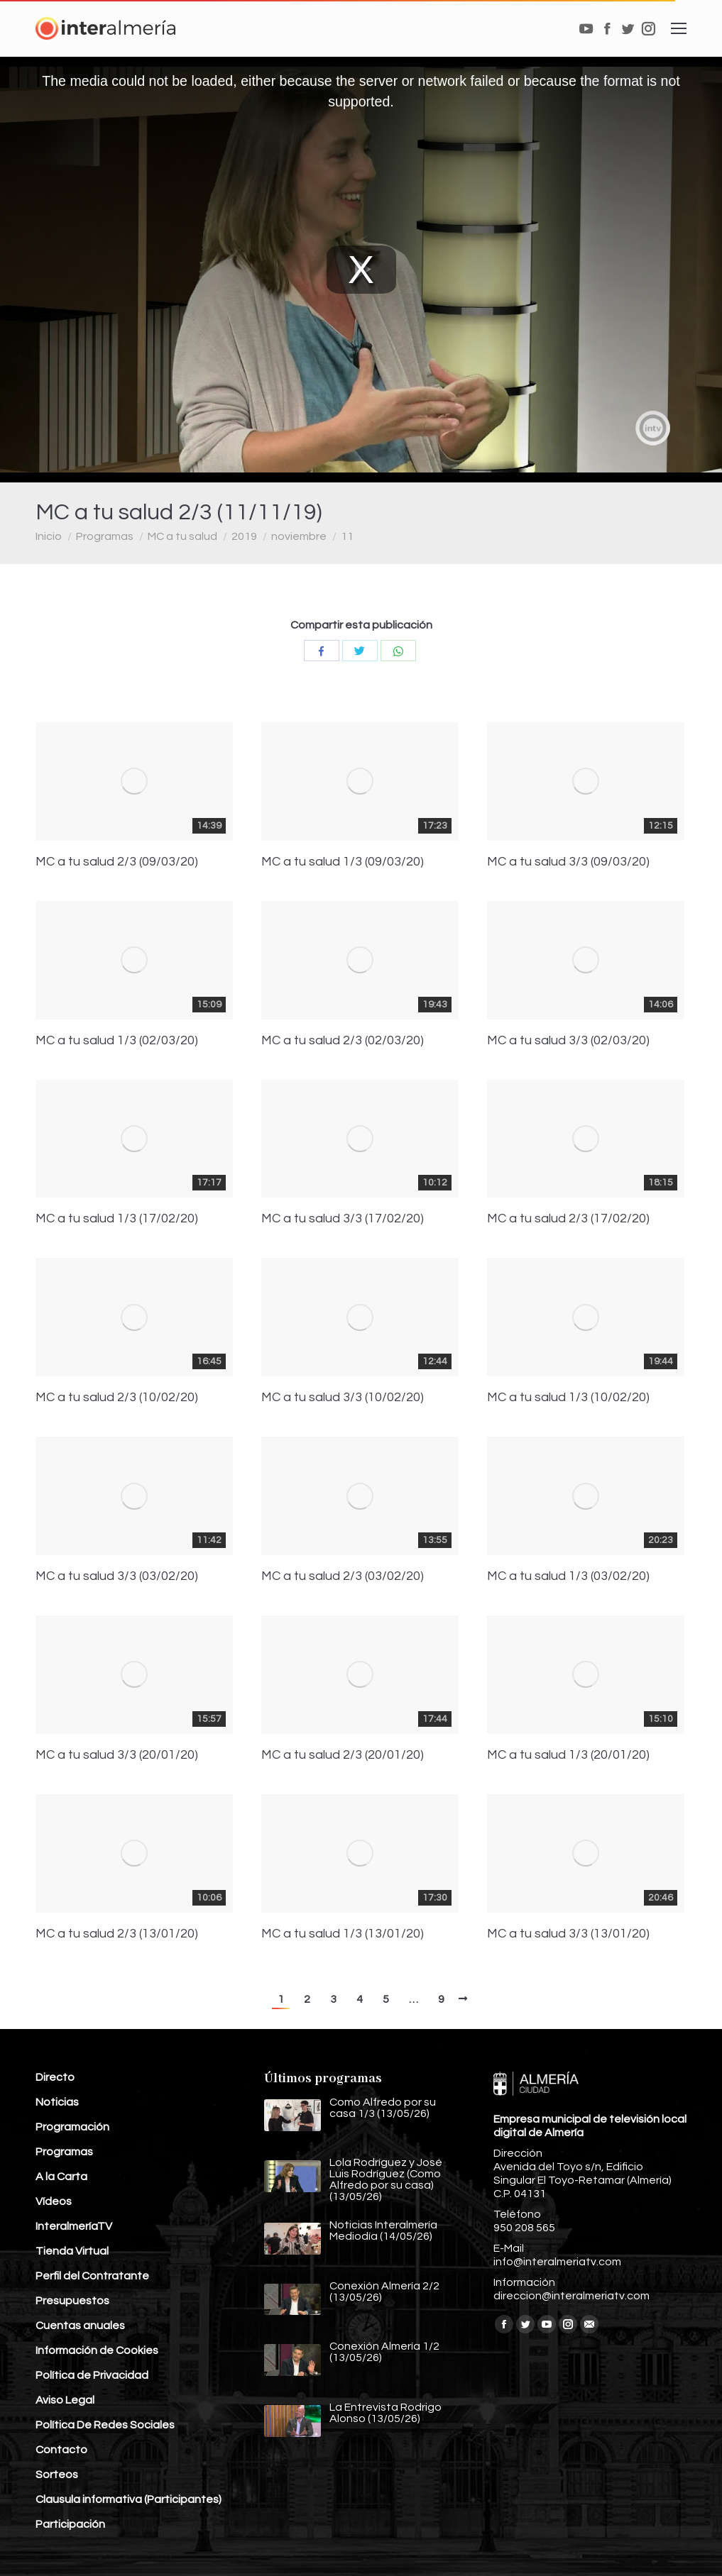 The width and height of the screenshot is (722, 2576). Describe the element at coordinates (91, 2375) in the screenshot. I see `Política de Privacidad` at that location.